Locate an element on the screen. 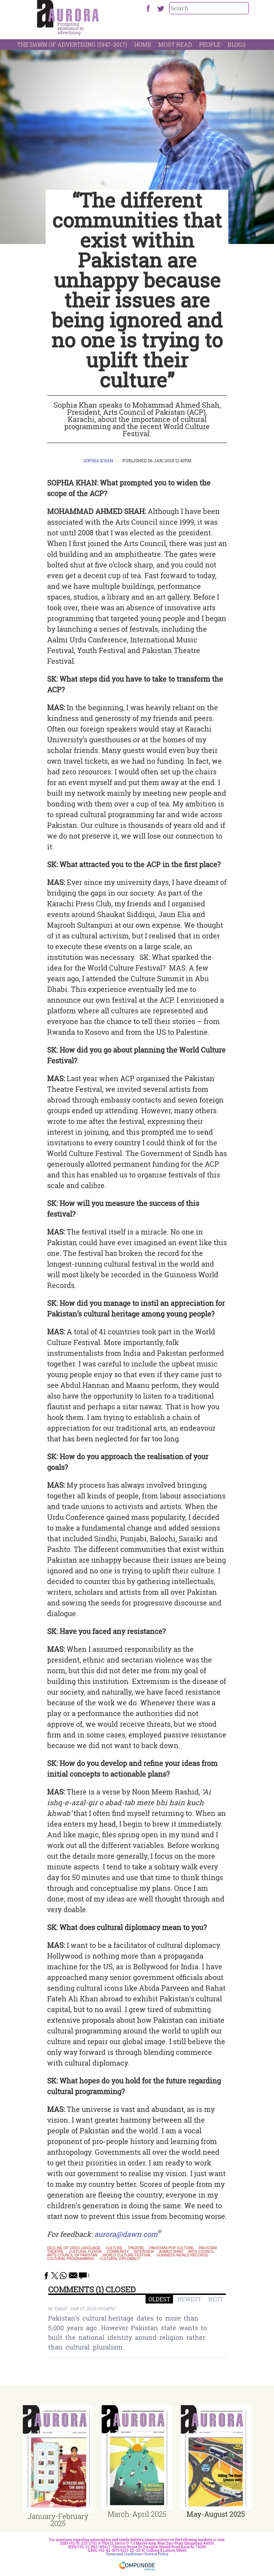  BEST is located at coordinates (215, 2299).